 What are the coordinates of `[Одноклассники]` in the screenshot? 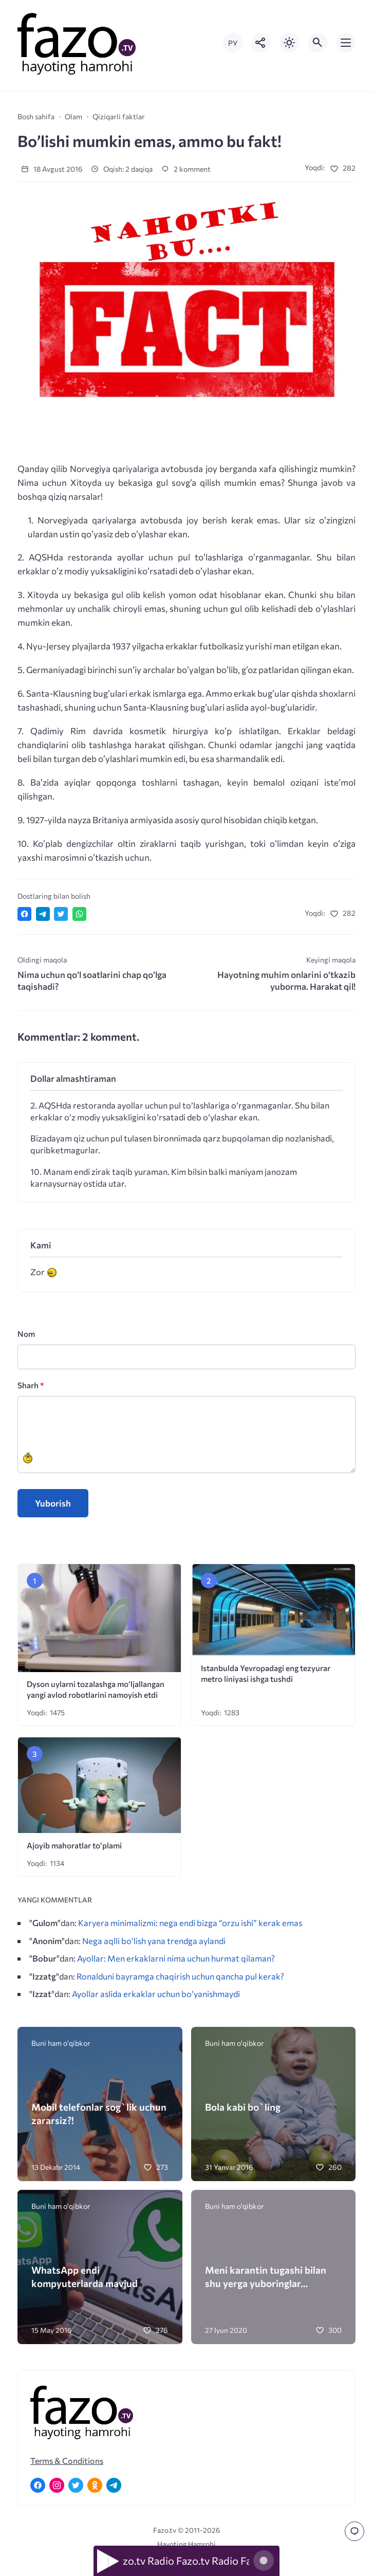 It's located at (94, 2485).